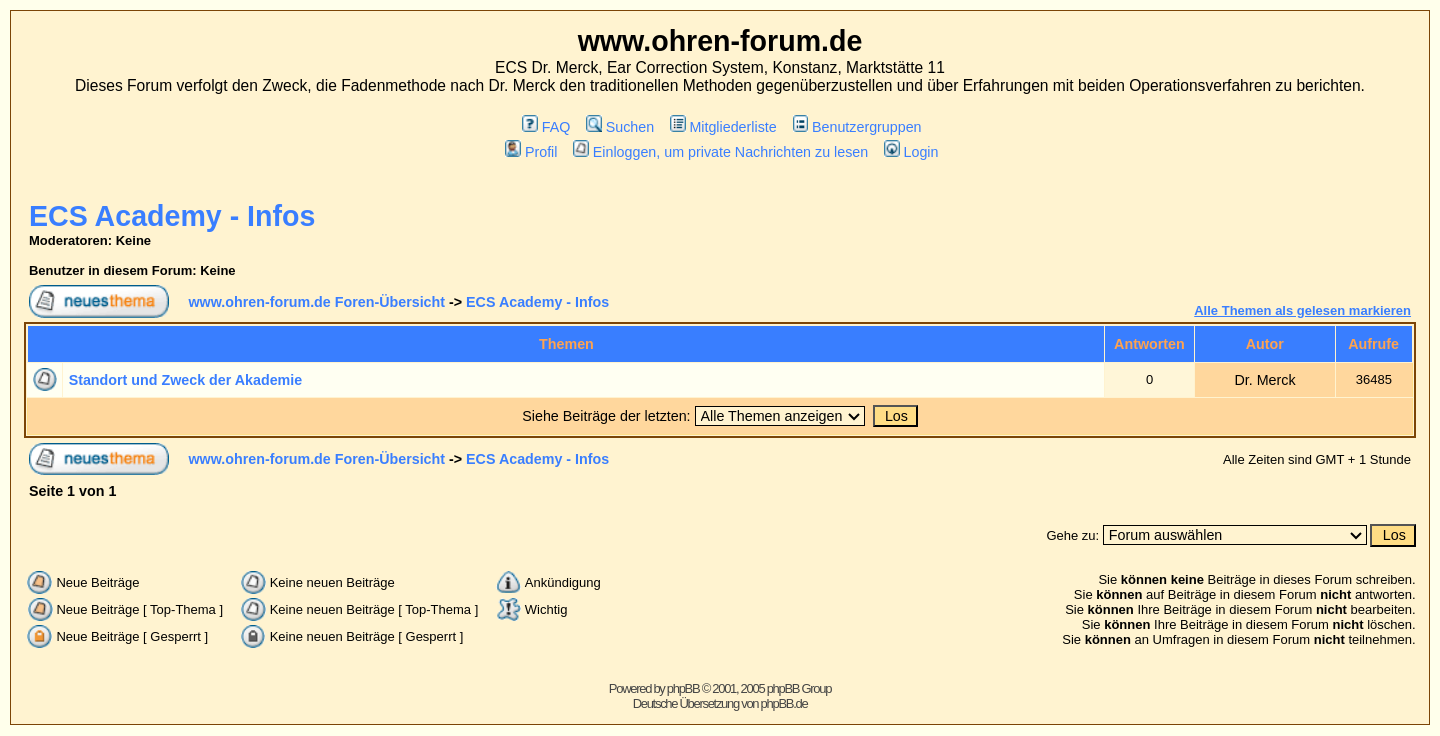 Image resolution: width=1440 pixels, height=736 pixels. I want to click on Mitgliederliste, so click(723, 127).